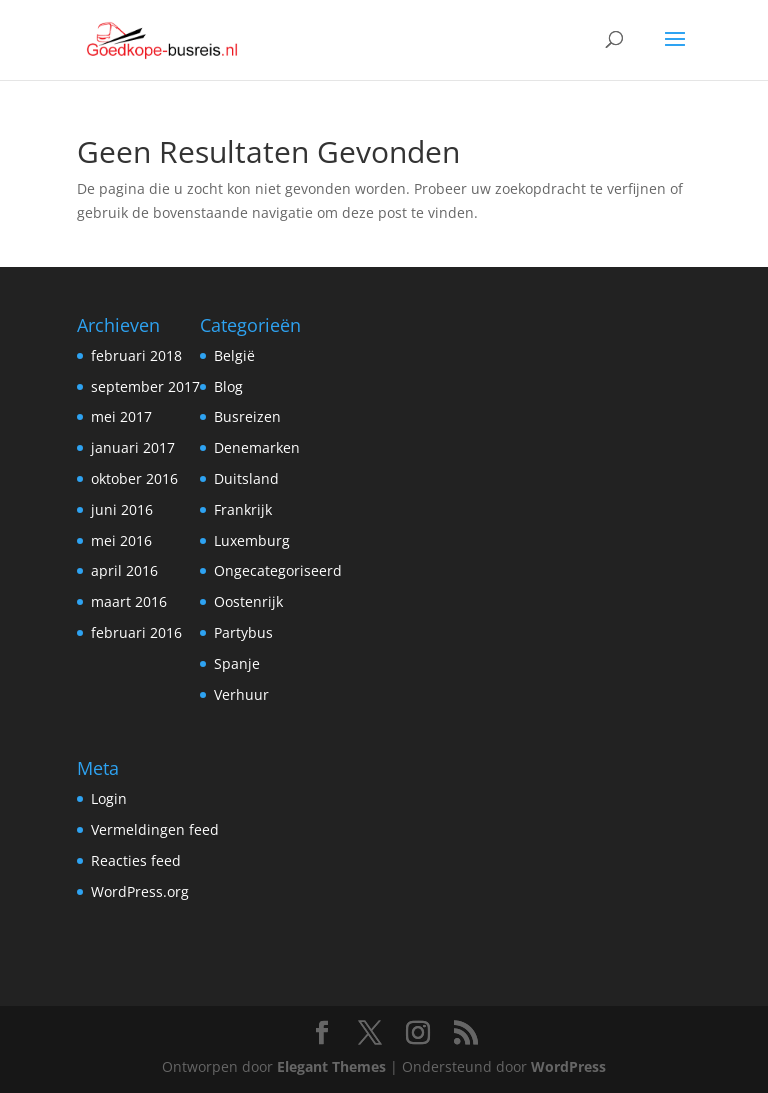  Describe the element at coordinates (247, 416) in the screenshot. I see `Busreizen` at that location.